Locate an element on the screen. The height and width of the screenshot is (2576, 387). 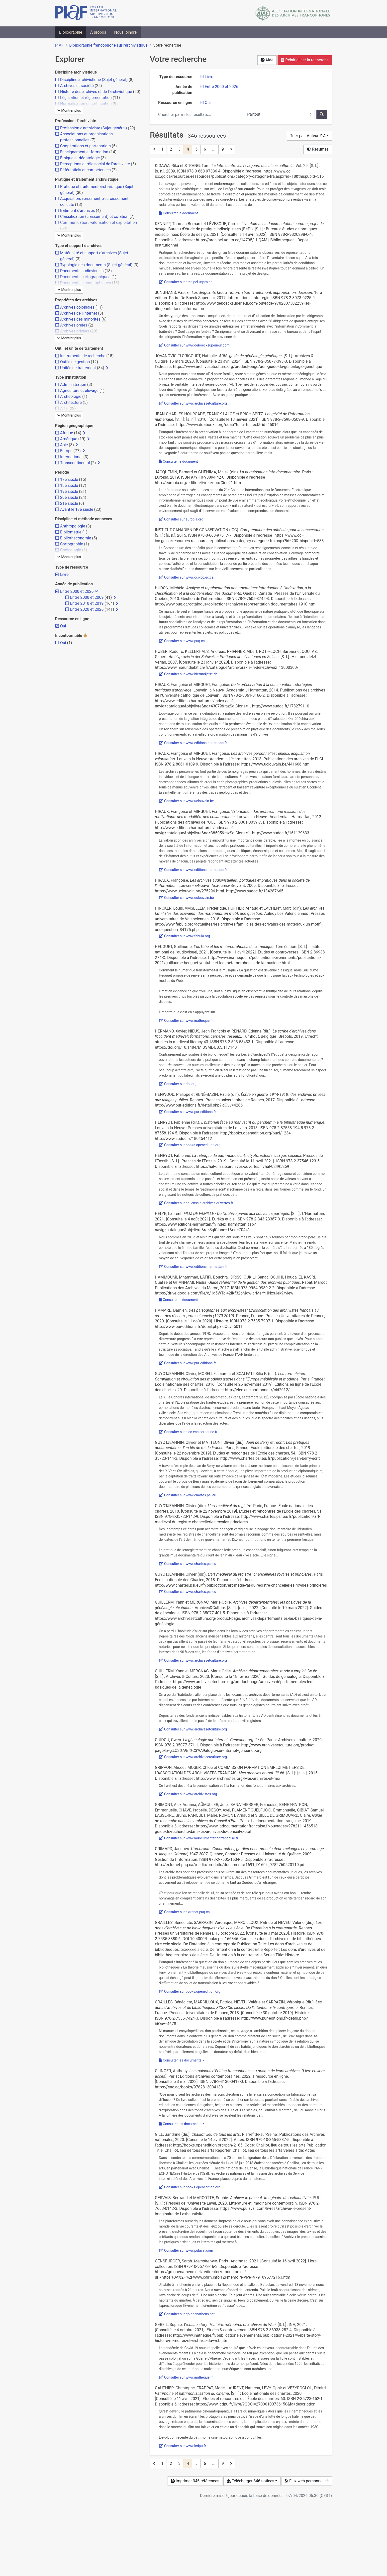
Consulter sur books.openedition.org is located at coordinates (189, 1145).